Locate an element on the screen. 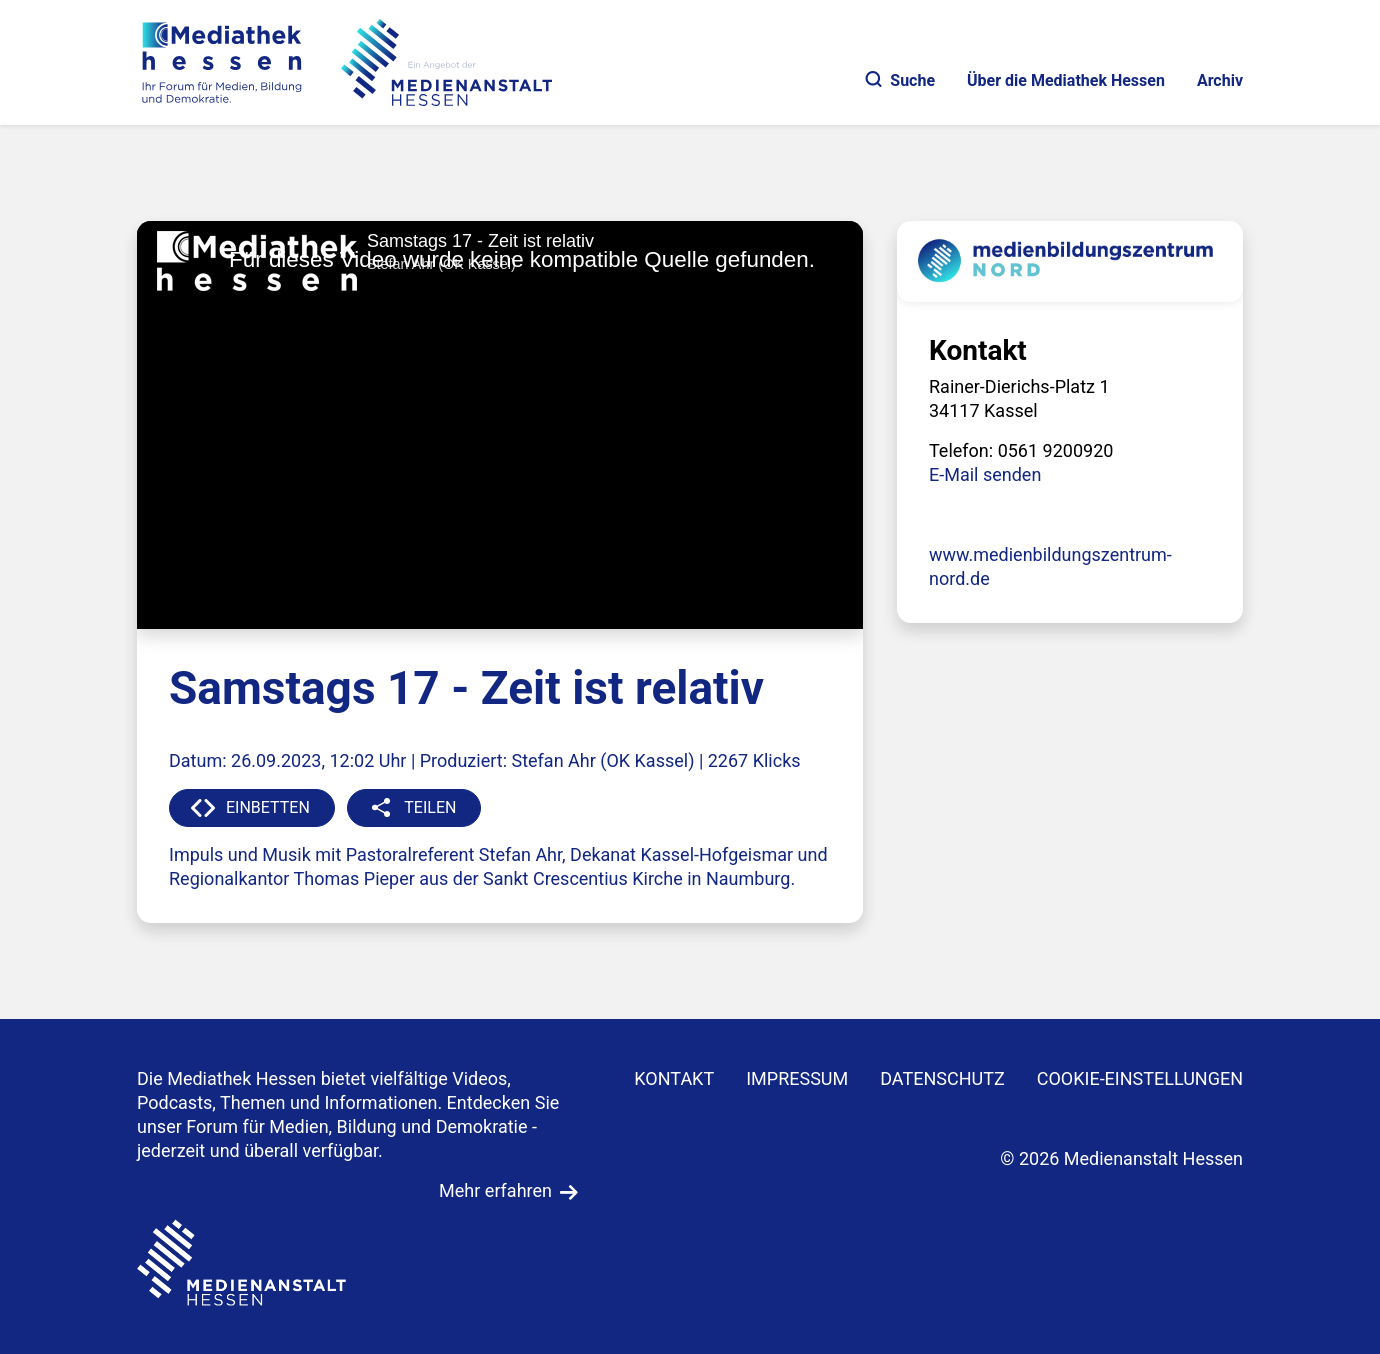 This screenshot has height=1354, width=1380. DATENSCHUTZ is located at coordinates (942, 1078).